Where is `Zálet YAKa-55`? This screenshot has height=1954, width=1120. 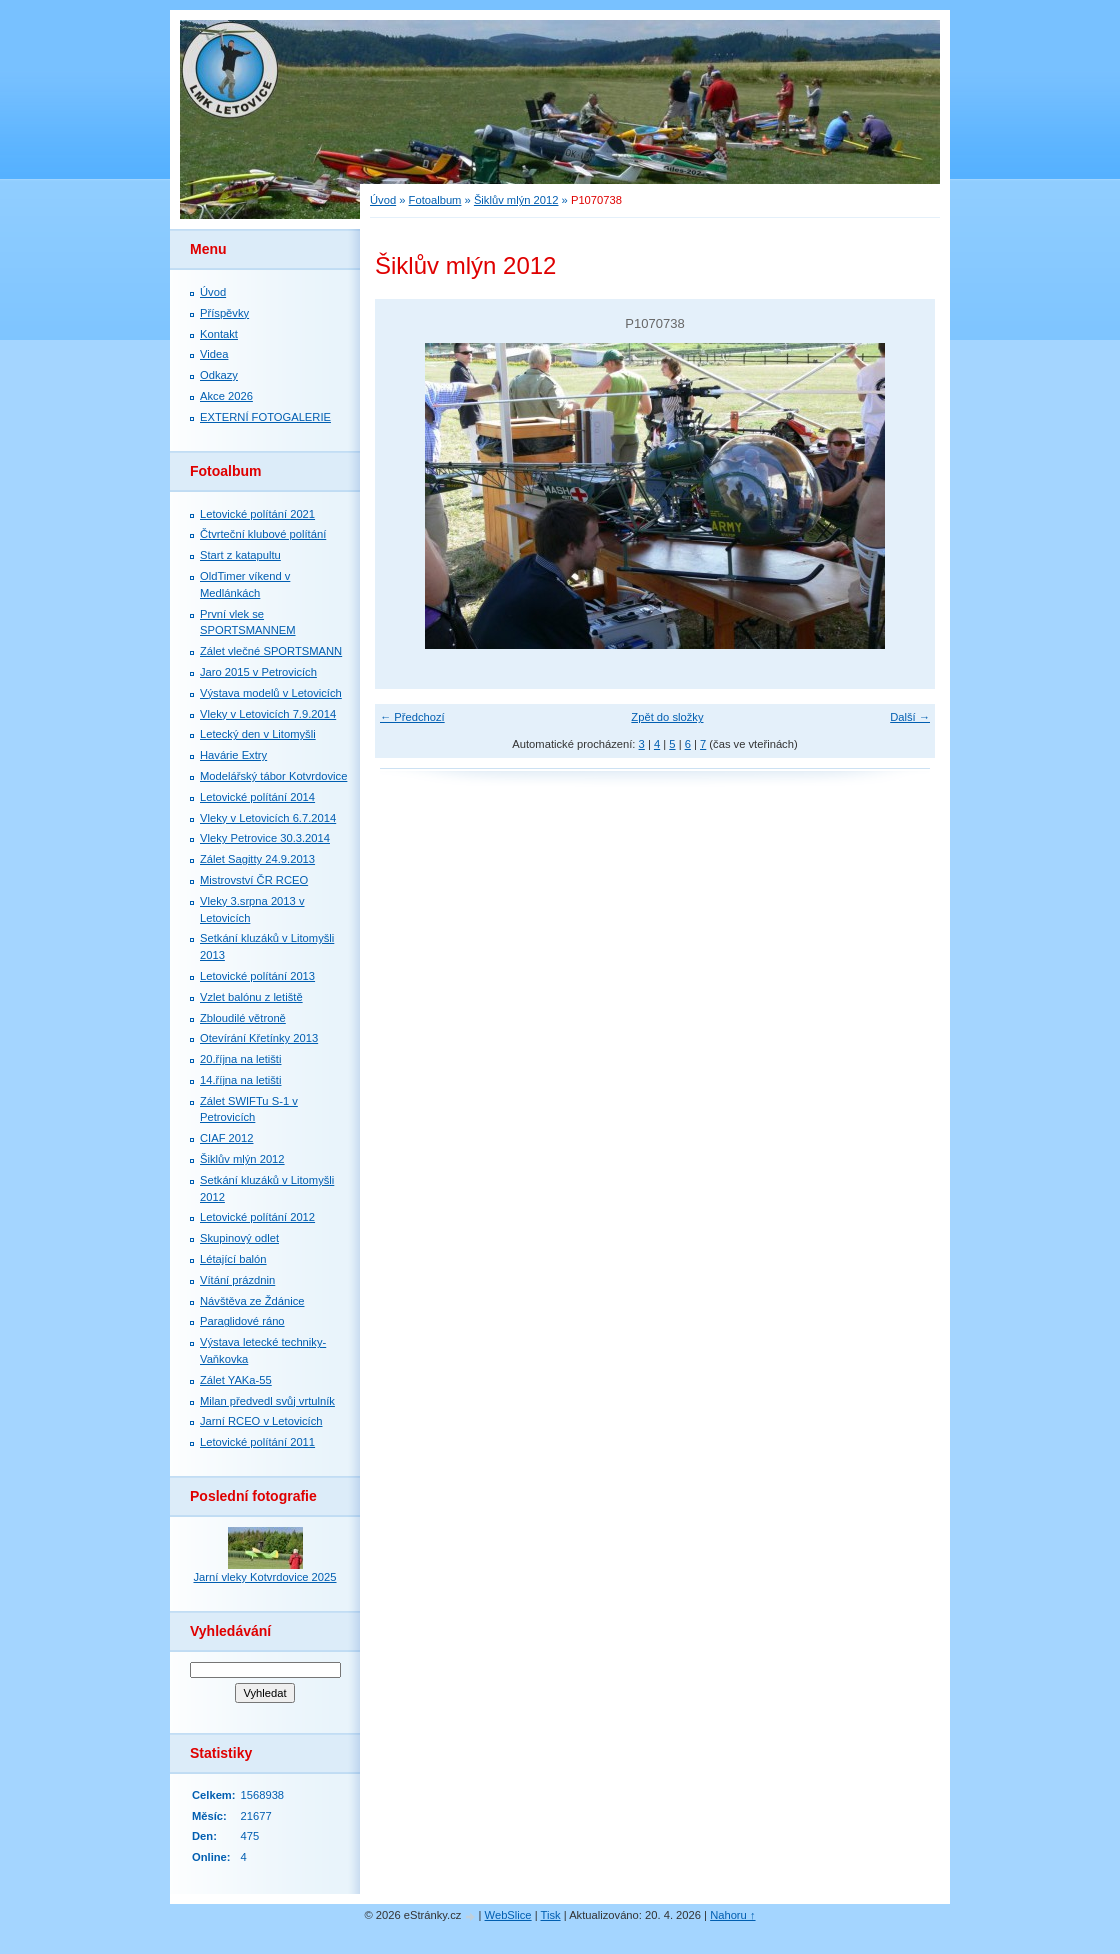 Zálet YAKa-55 is located at coordinates (236, 1380).